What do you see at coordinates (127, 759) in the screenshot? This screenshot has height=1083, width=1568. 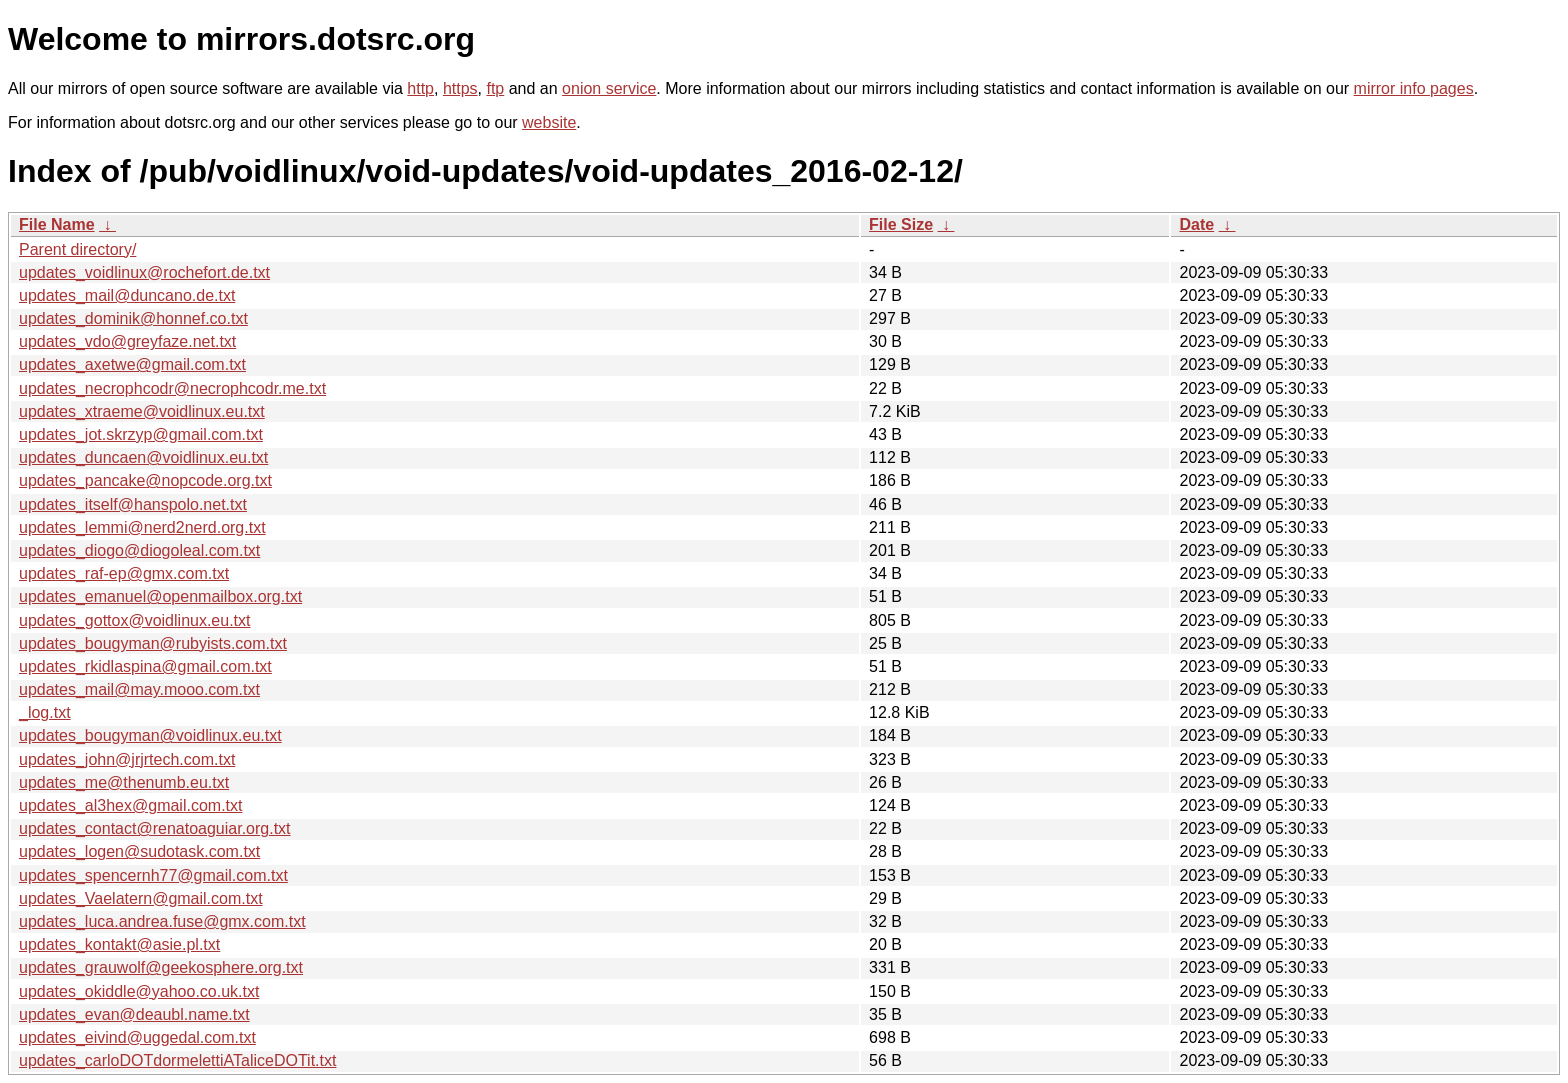 I see `updates_john@jrjrtech.com.txt` at bounding box center [127, 759].